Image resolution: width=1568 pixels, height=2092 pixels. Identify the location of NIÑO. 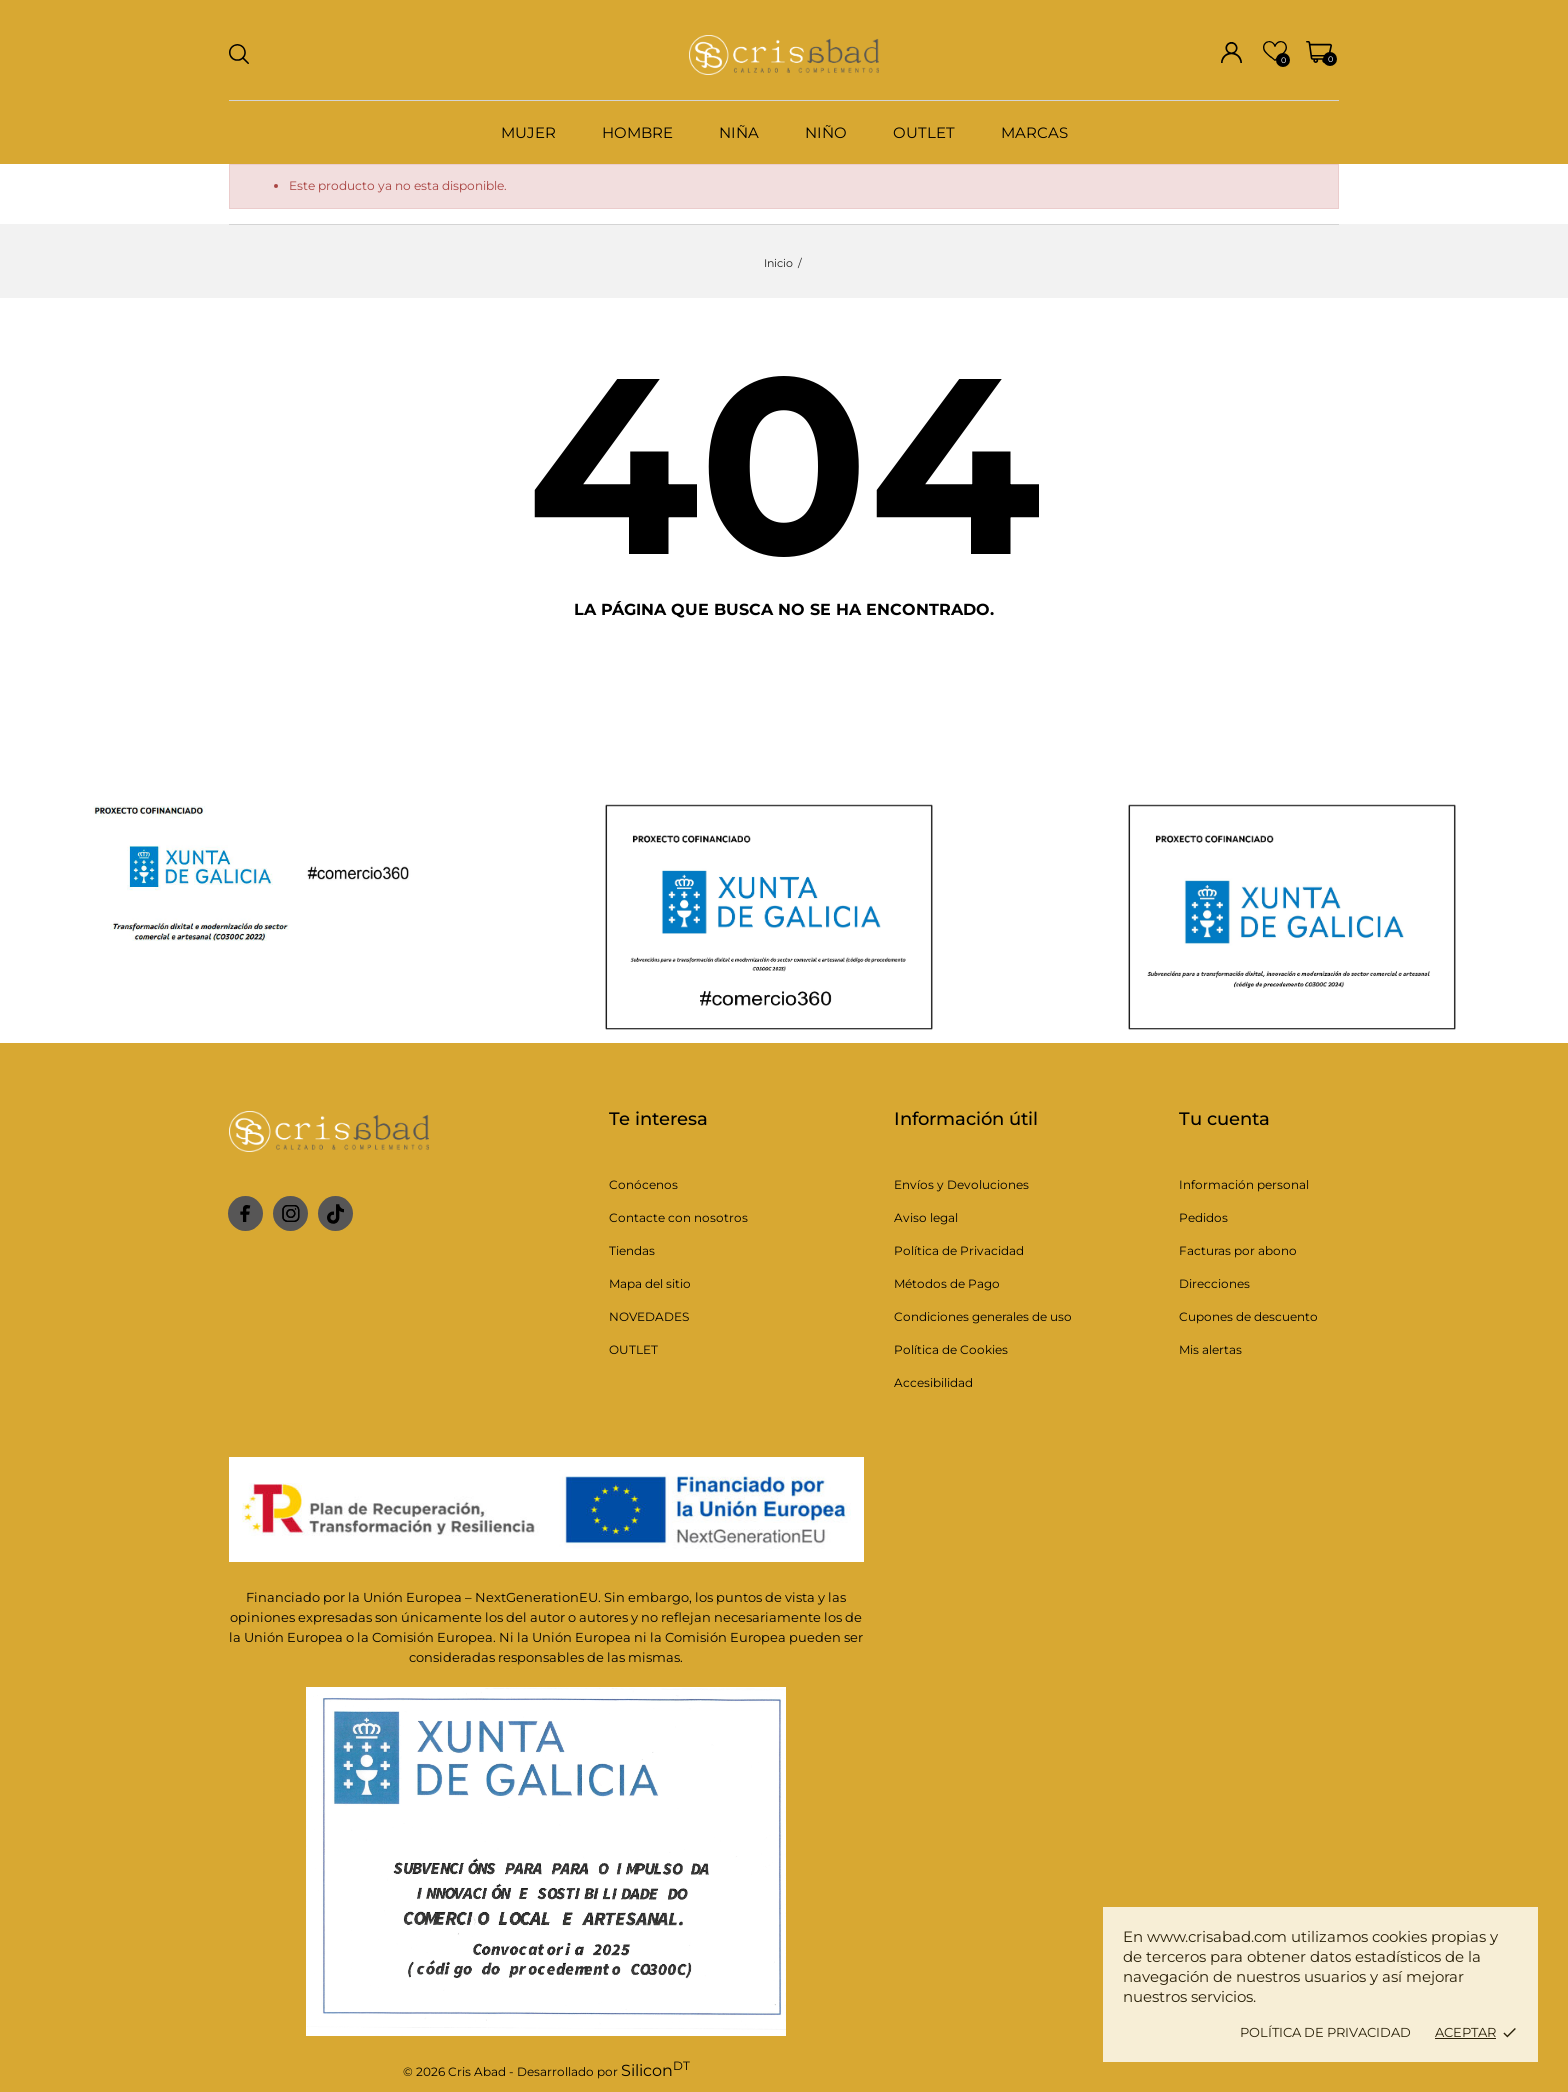
(826, 132).